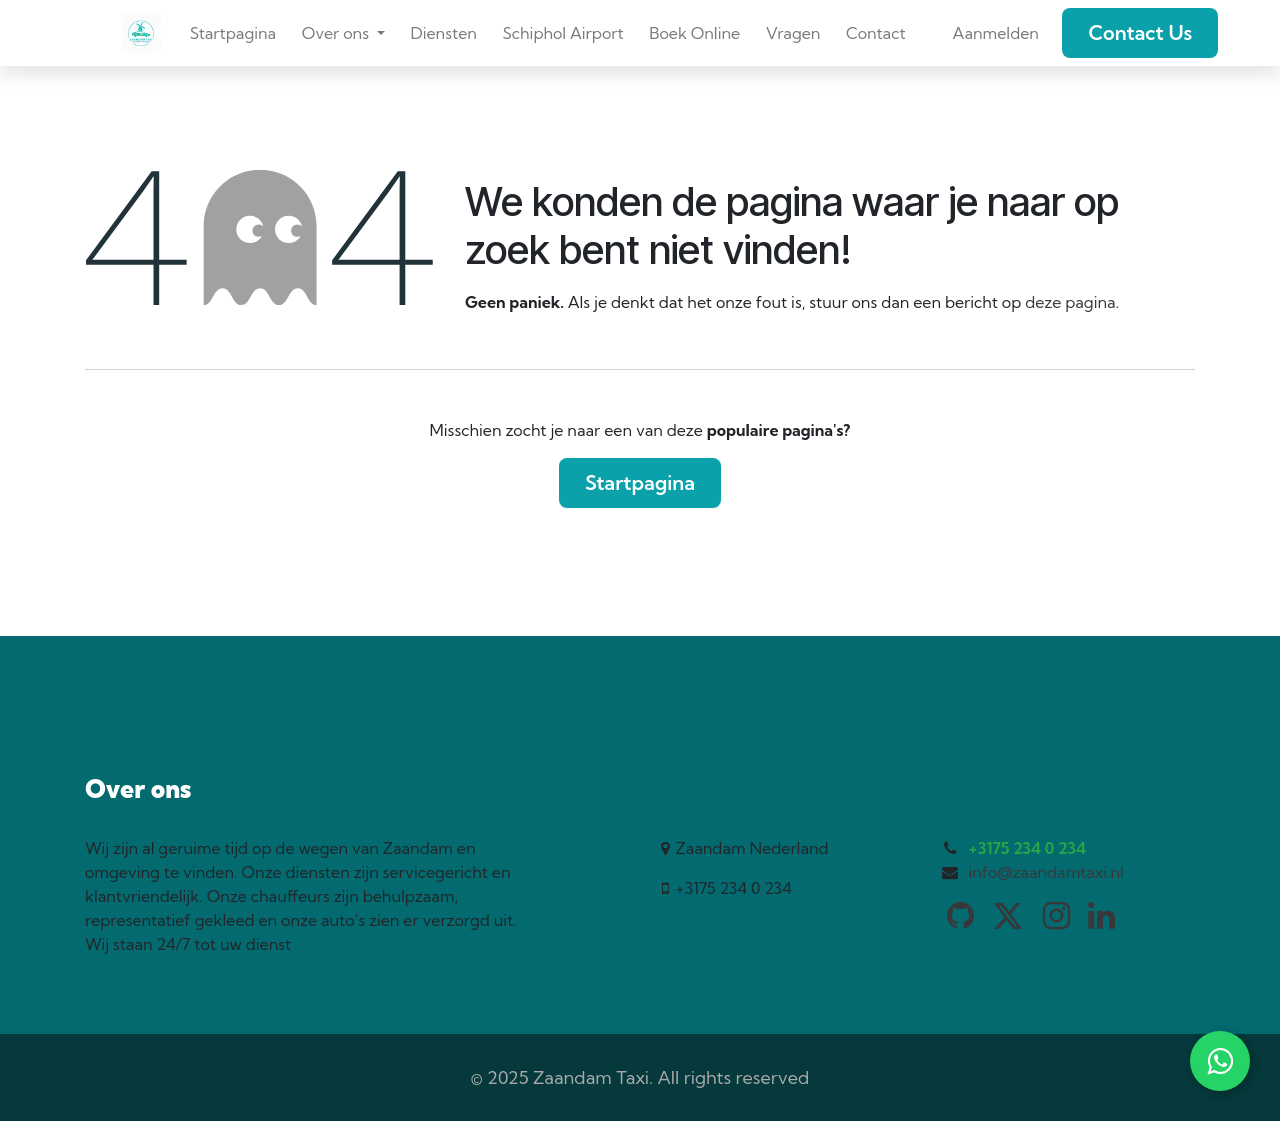 Image resolution: width=1280 pixels, height=1121 pixels. I want to click on [menuitem], so click(233, 33).